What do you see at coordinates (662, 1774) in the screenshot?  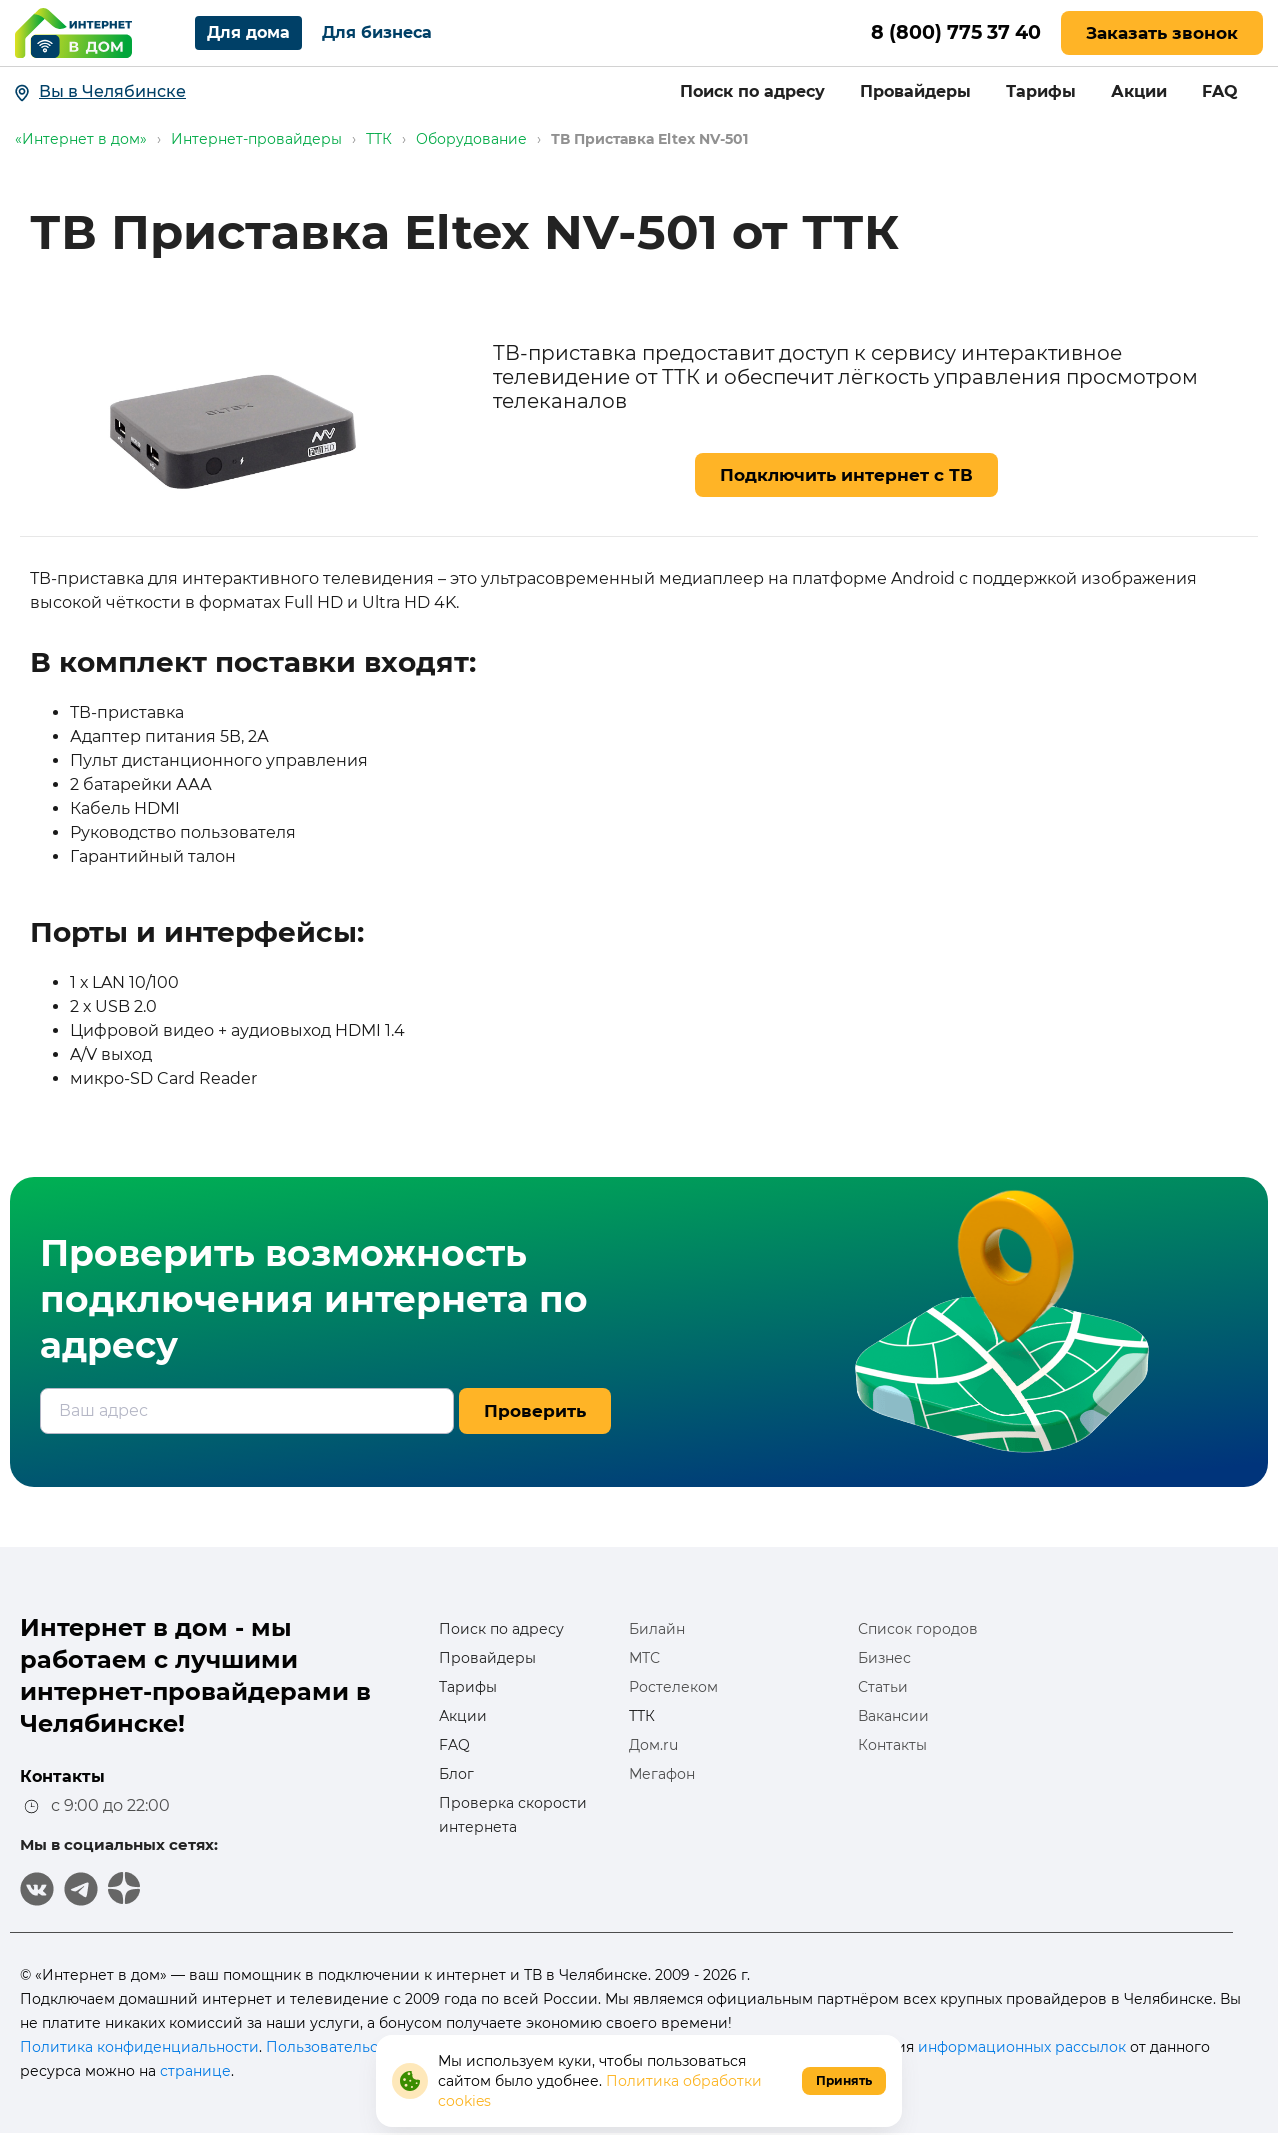 I see `Мегафон` at bounding box center [662, 1774].